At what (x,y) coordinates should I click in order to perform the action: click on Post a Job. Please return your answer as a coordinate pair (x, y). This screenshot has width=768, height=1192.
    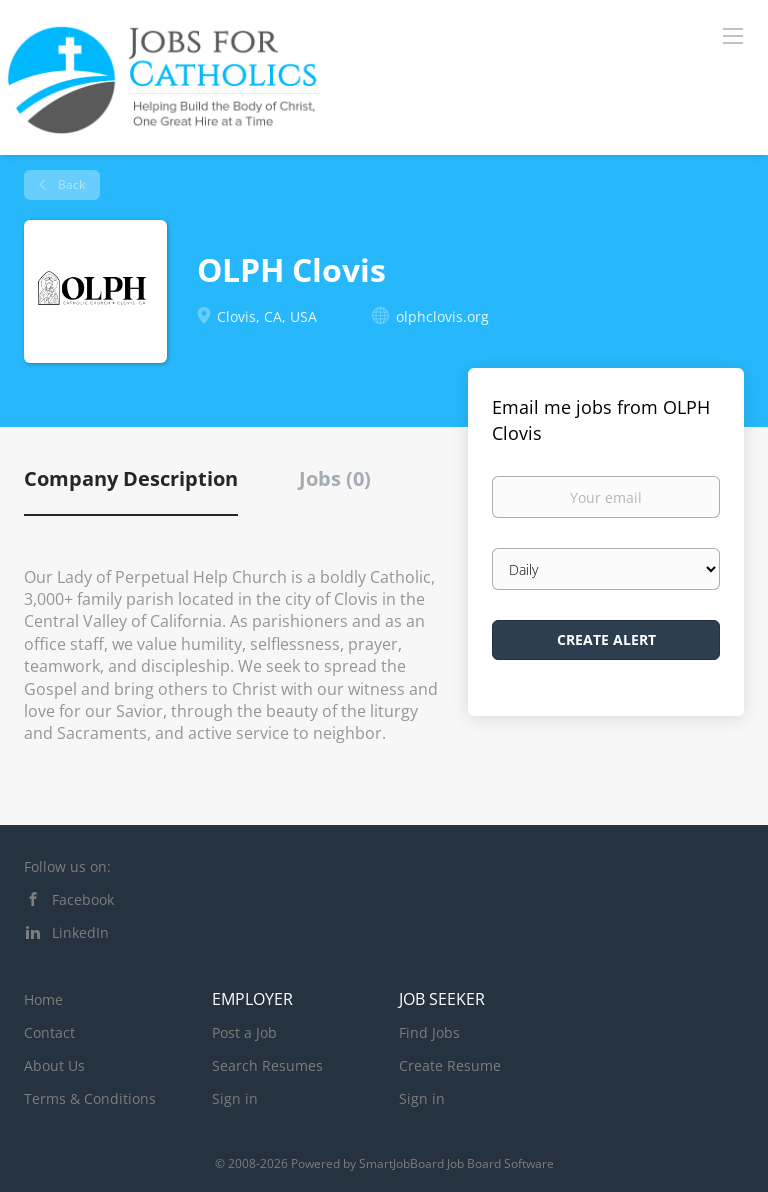
    Looking at the image, I should click on (244, 1032).